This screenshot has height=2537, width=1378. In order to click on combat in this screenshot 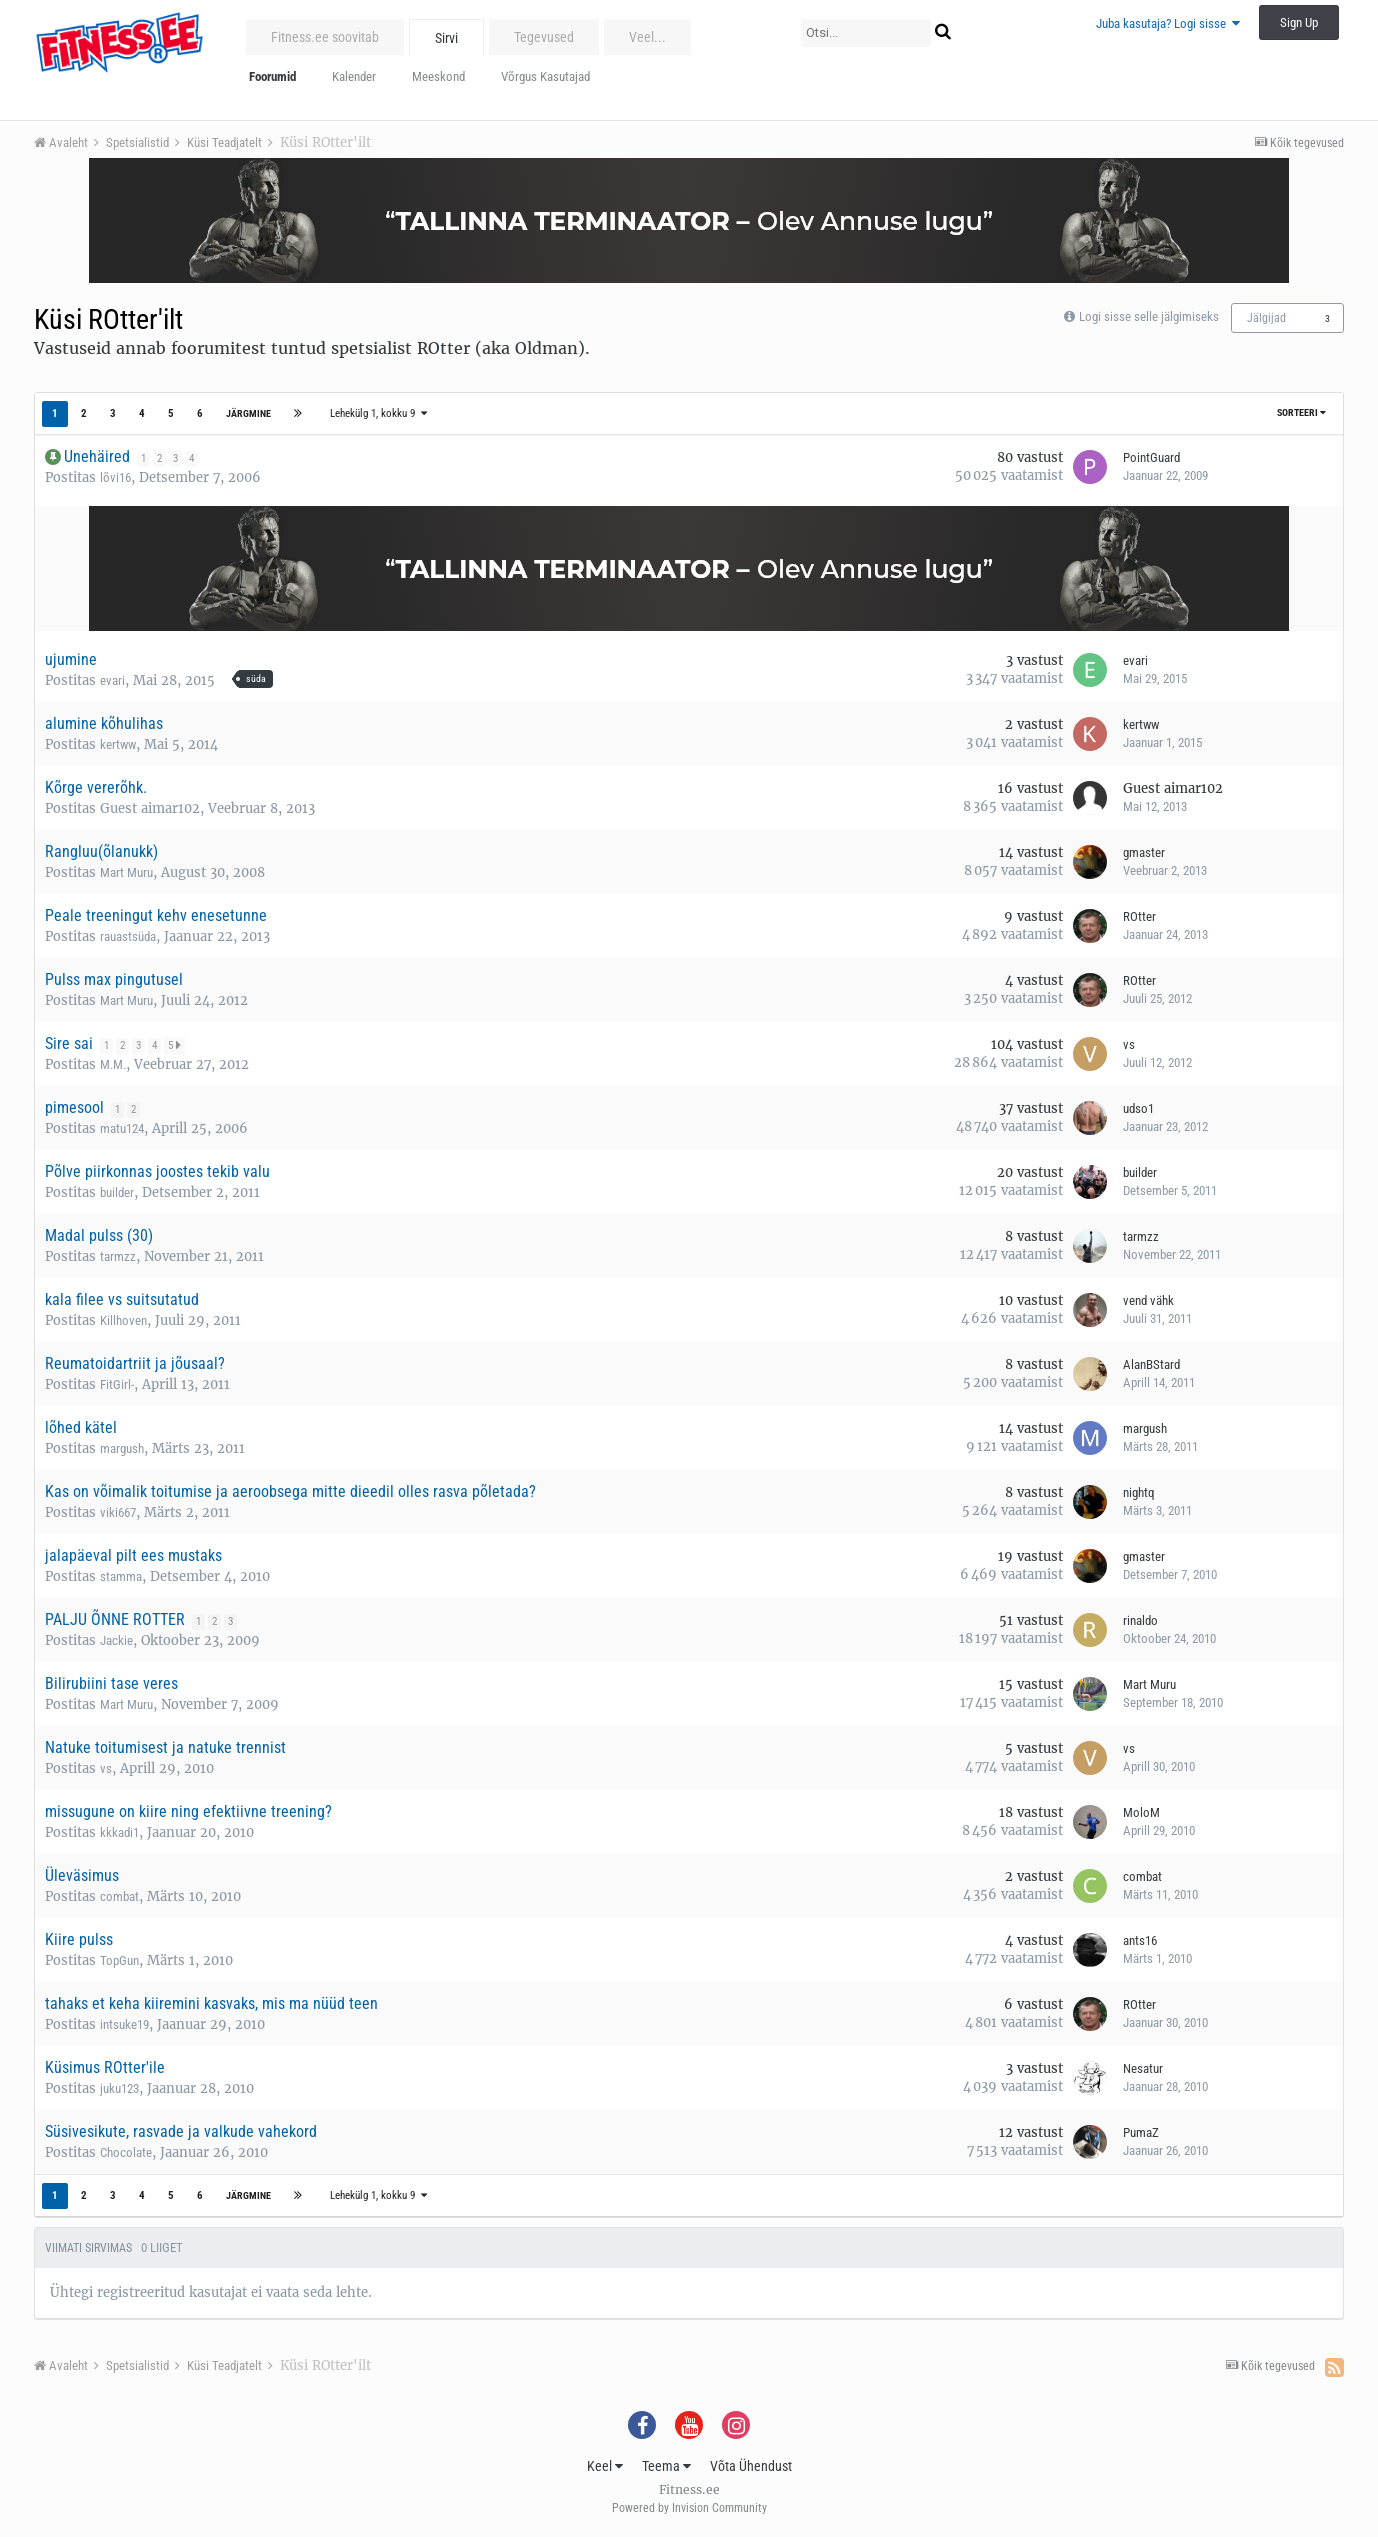, I will do `click(119, 1896)`.